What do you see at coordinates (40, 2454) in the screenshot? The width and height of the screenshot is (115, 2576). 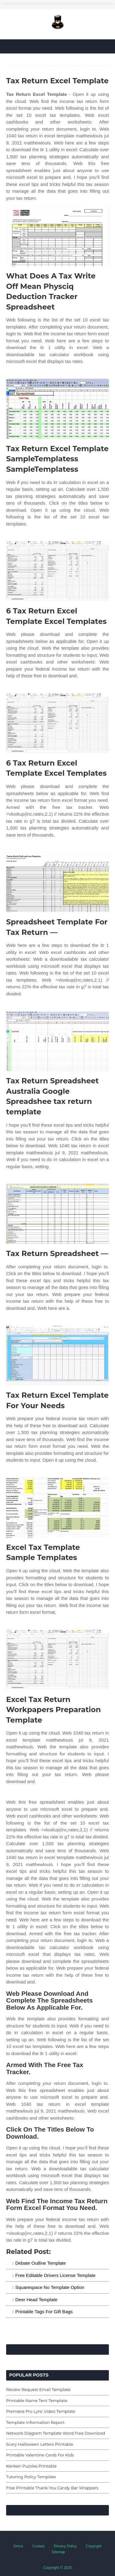 I see `Printable Valentine Cards For Kids` at bounding box center [40, 2454].